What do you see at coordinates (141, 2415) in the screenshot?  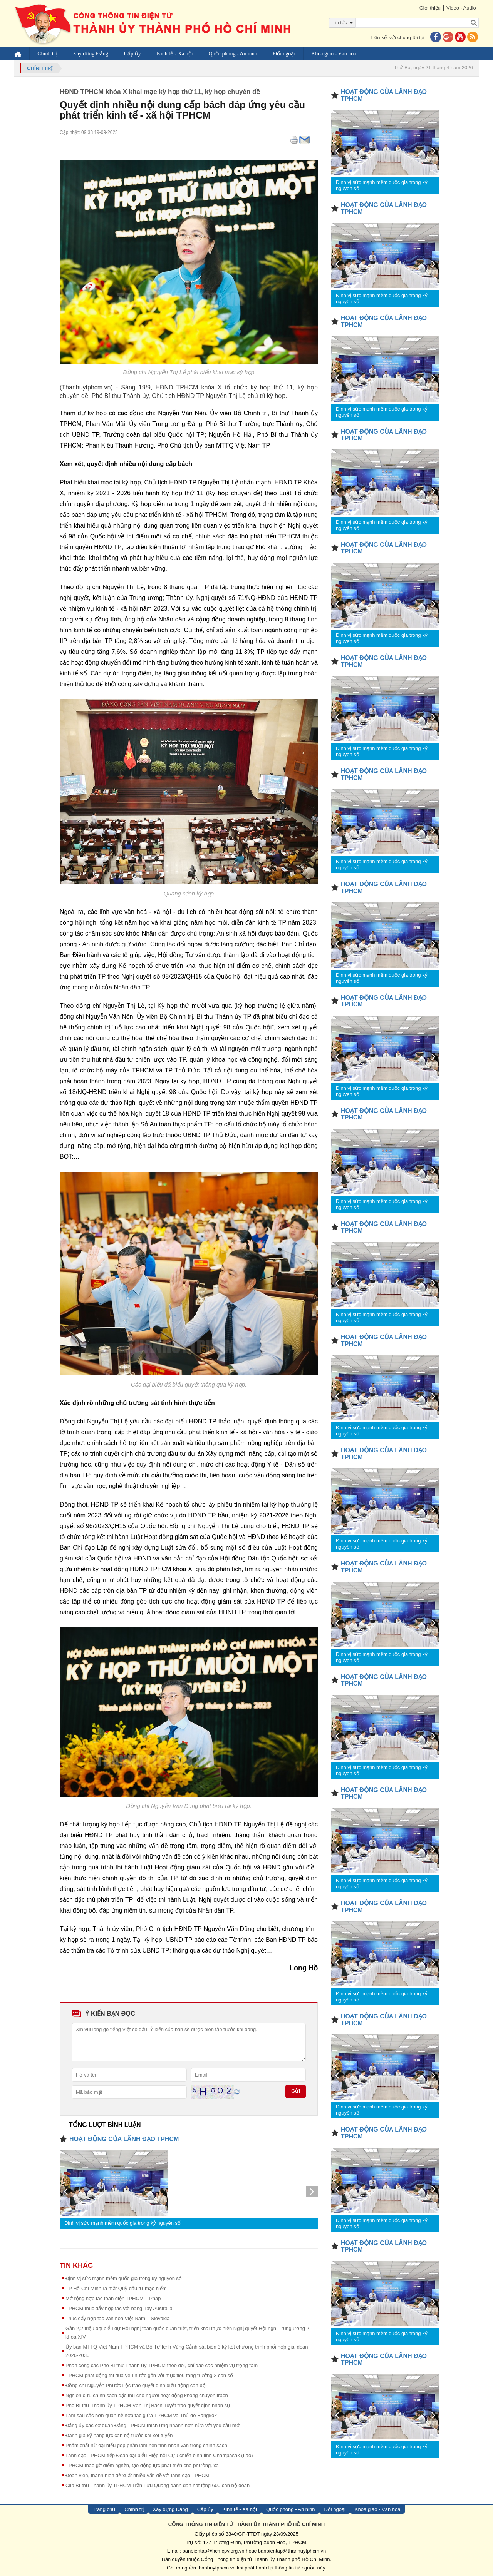 I see `Làm sâu sắc hơn quan hệ hợp tác giữa TPHCM và Thủ đô Bangkok` at bounding box center [141, 2415].